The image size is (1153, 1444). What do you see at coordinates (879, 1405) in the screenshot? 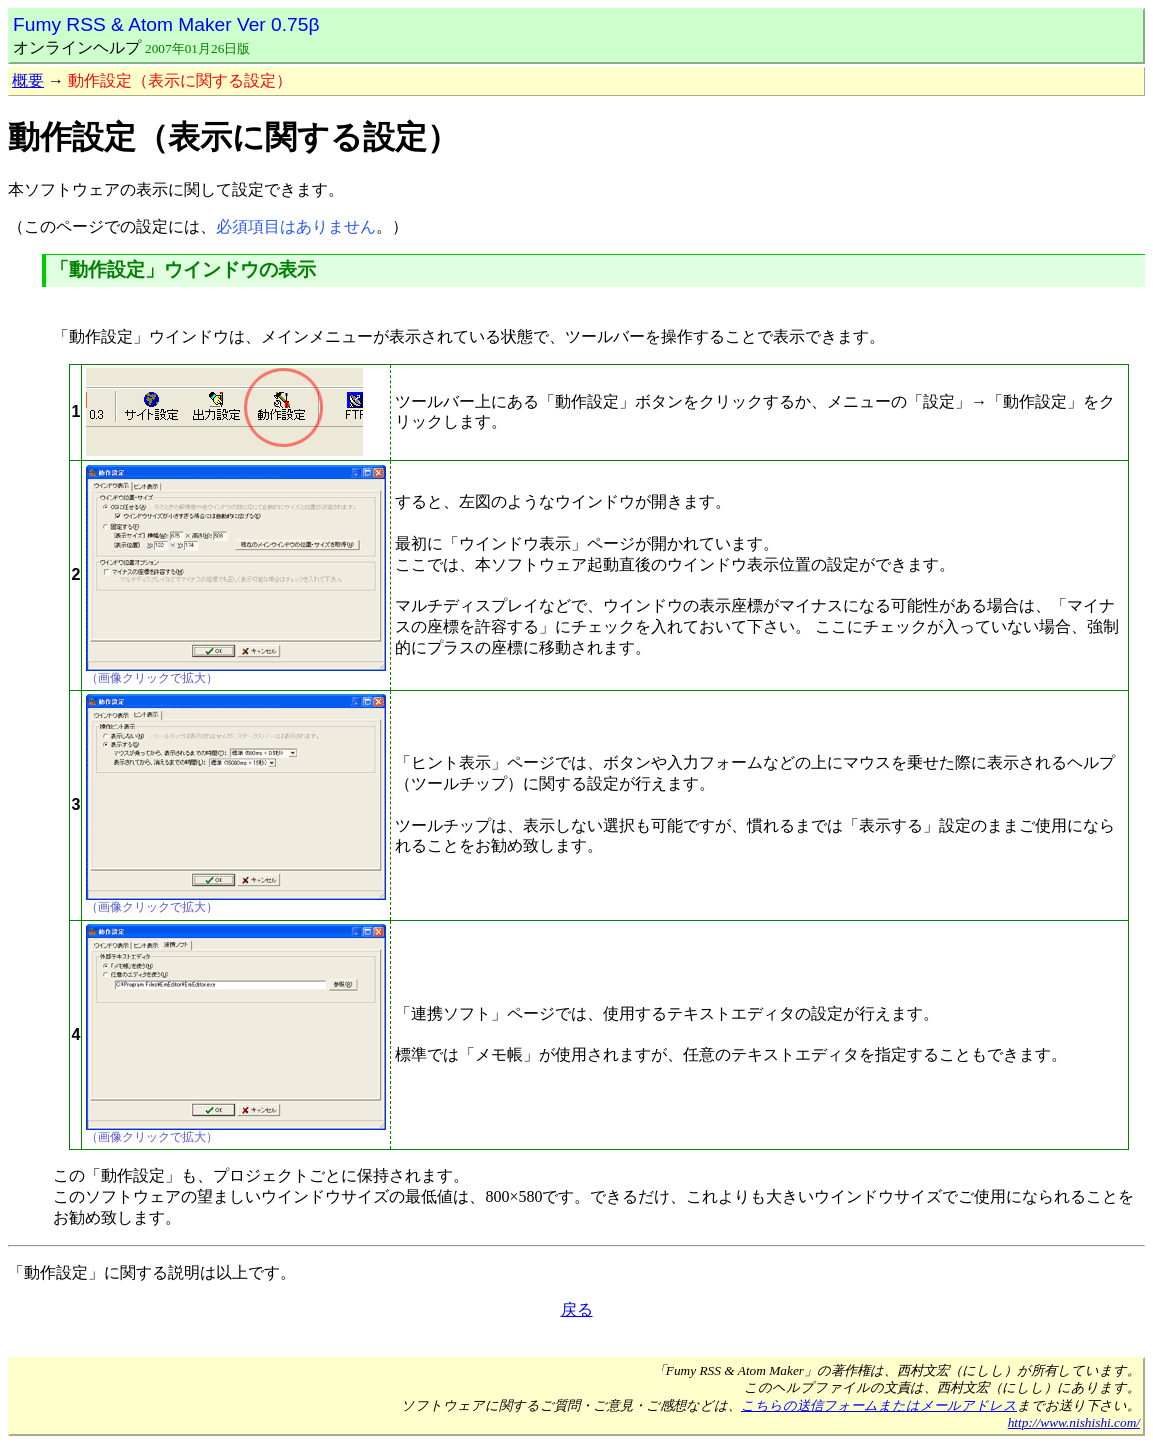
I see `こちらの送信フォームまたはメールアドレス` at bounding box center [879, 1405].